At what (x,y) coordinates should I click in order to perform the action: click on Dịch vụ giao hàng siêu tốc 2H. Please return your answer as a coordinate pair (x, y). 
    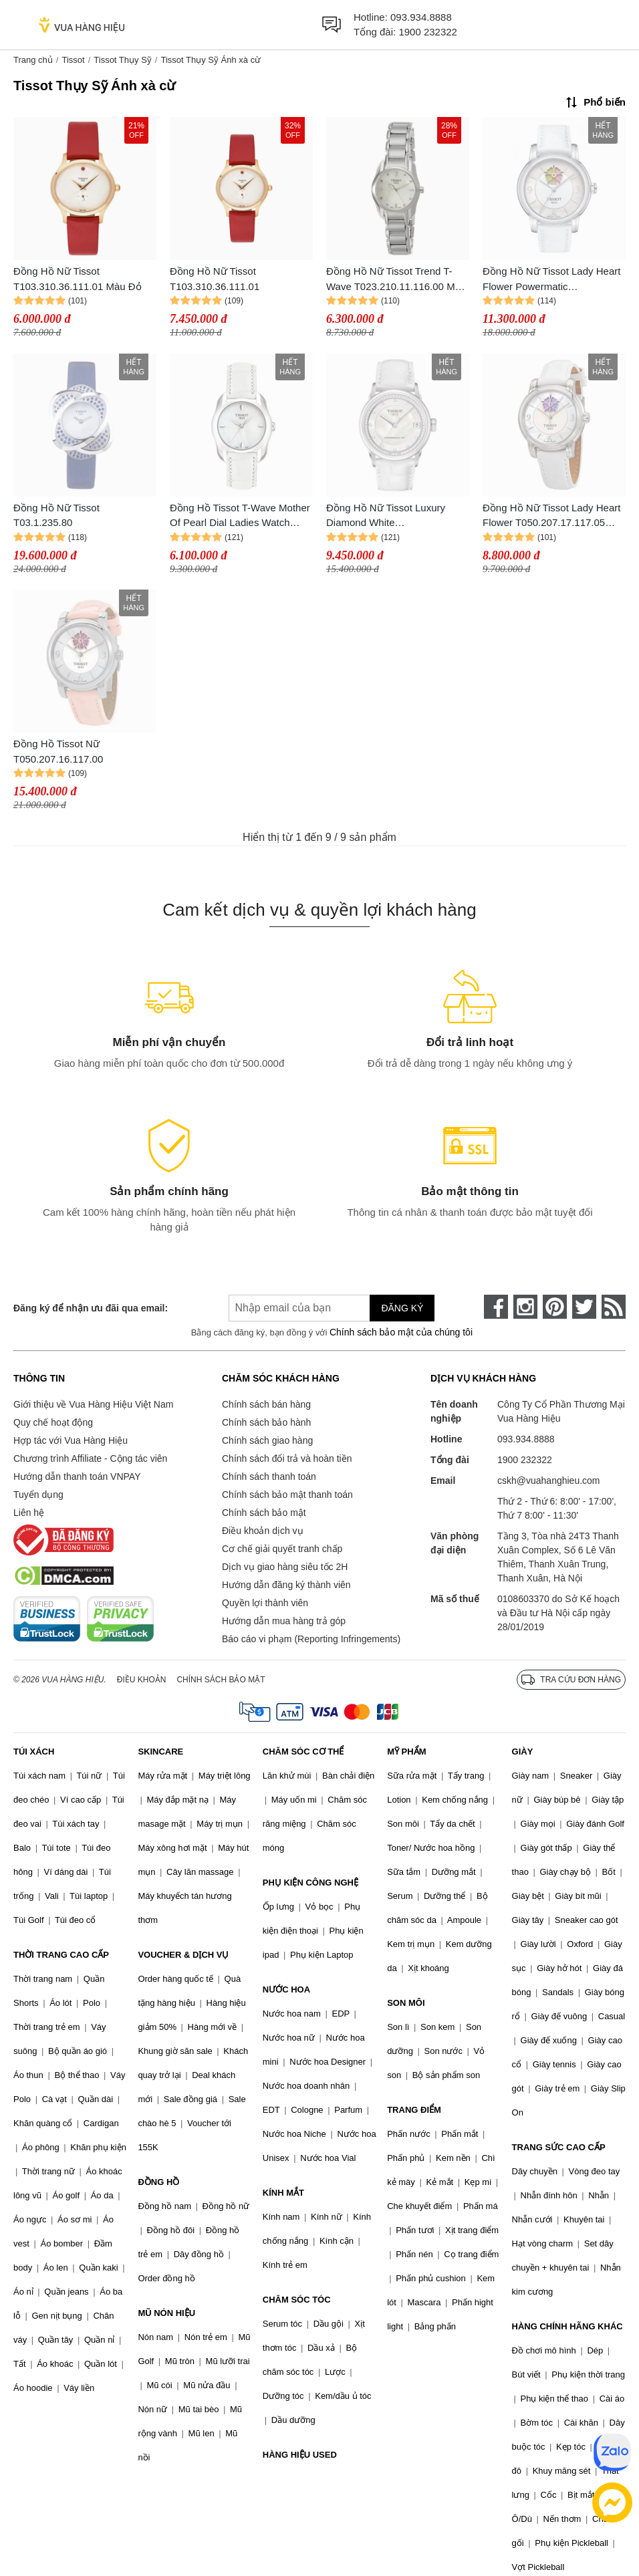
    Looking at the image, I should click on (285, 1566).